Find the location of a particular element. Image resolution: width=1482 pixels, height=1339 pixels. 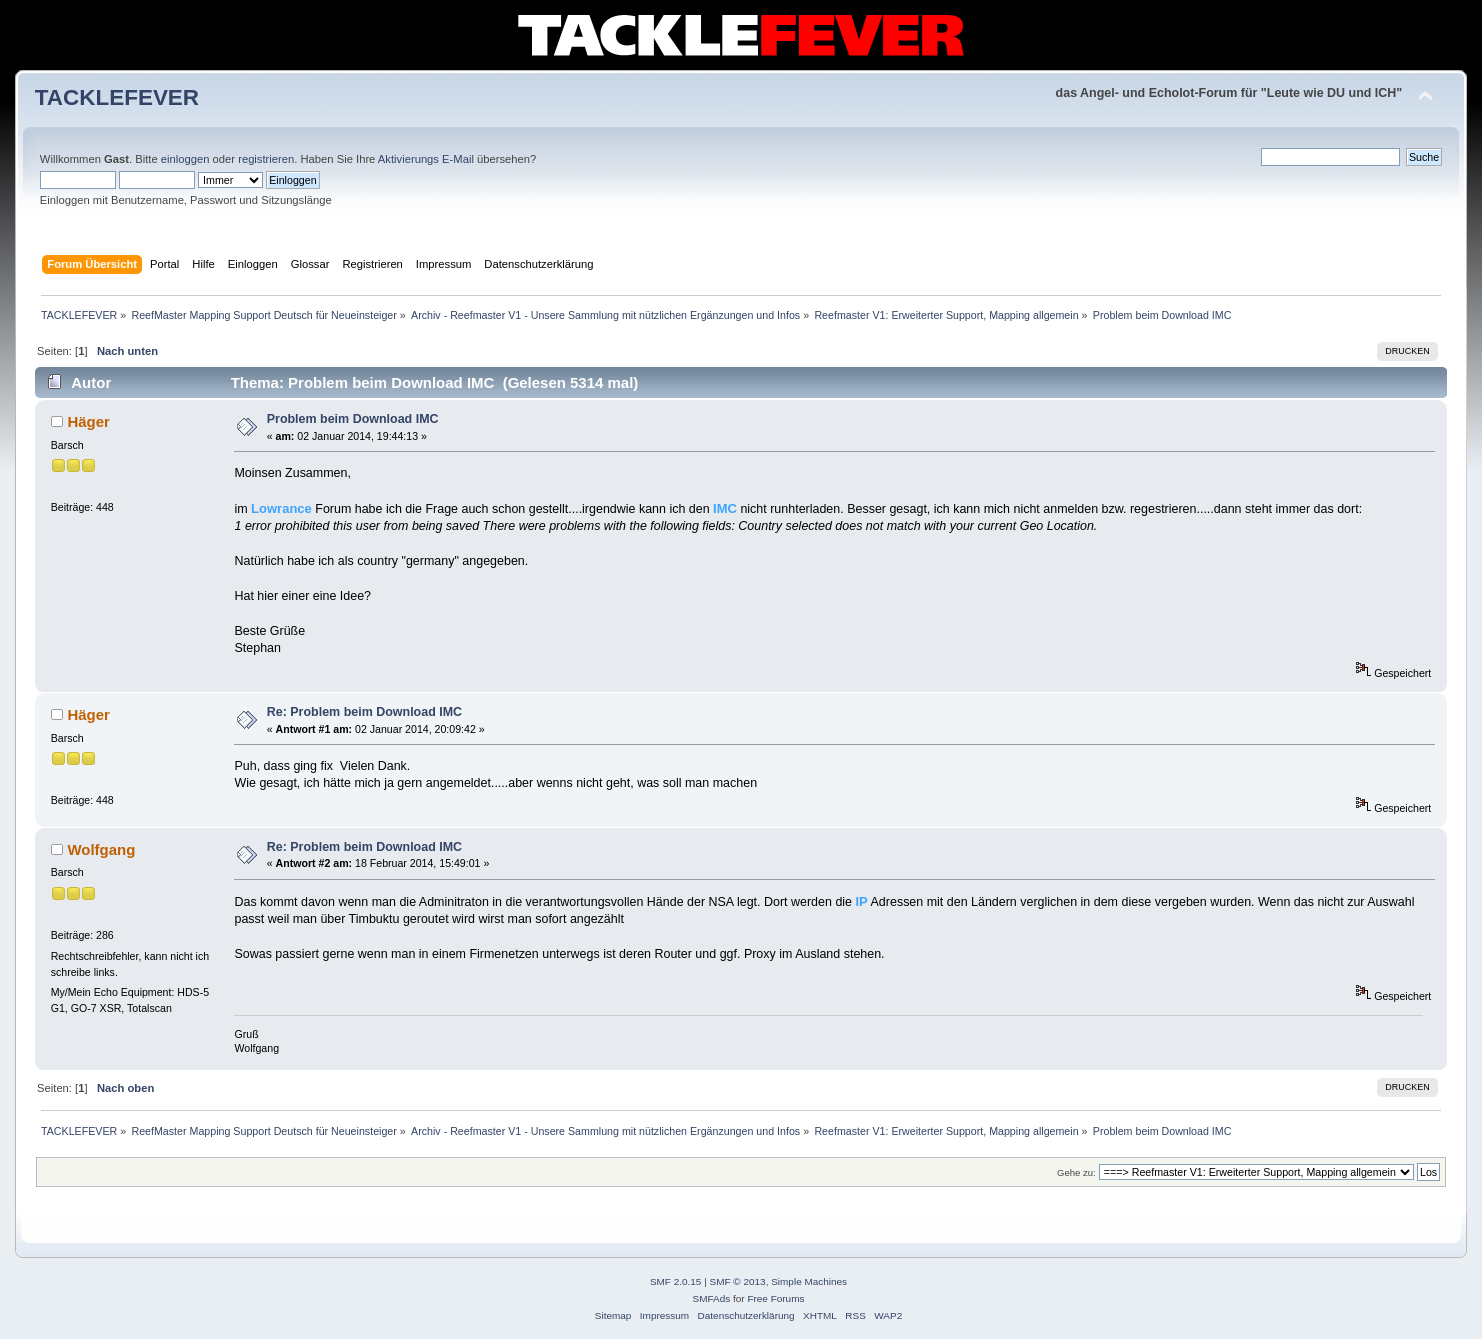

Re: Problem beim Download IMC is located at coordinates (364, 712).